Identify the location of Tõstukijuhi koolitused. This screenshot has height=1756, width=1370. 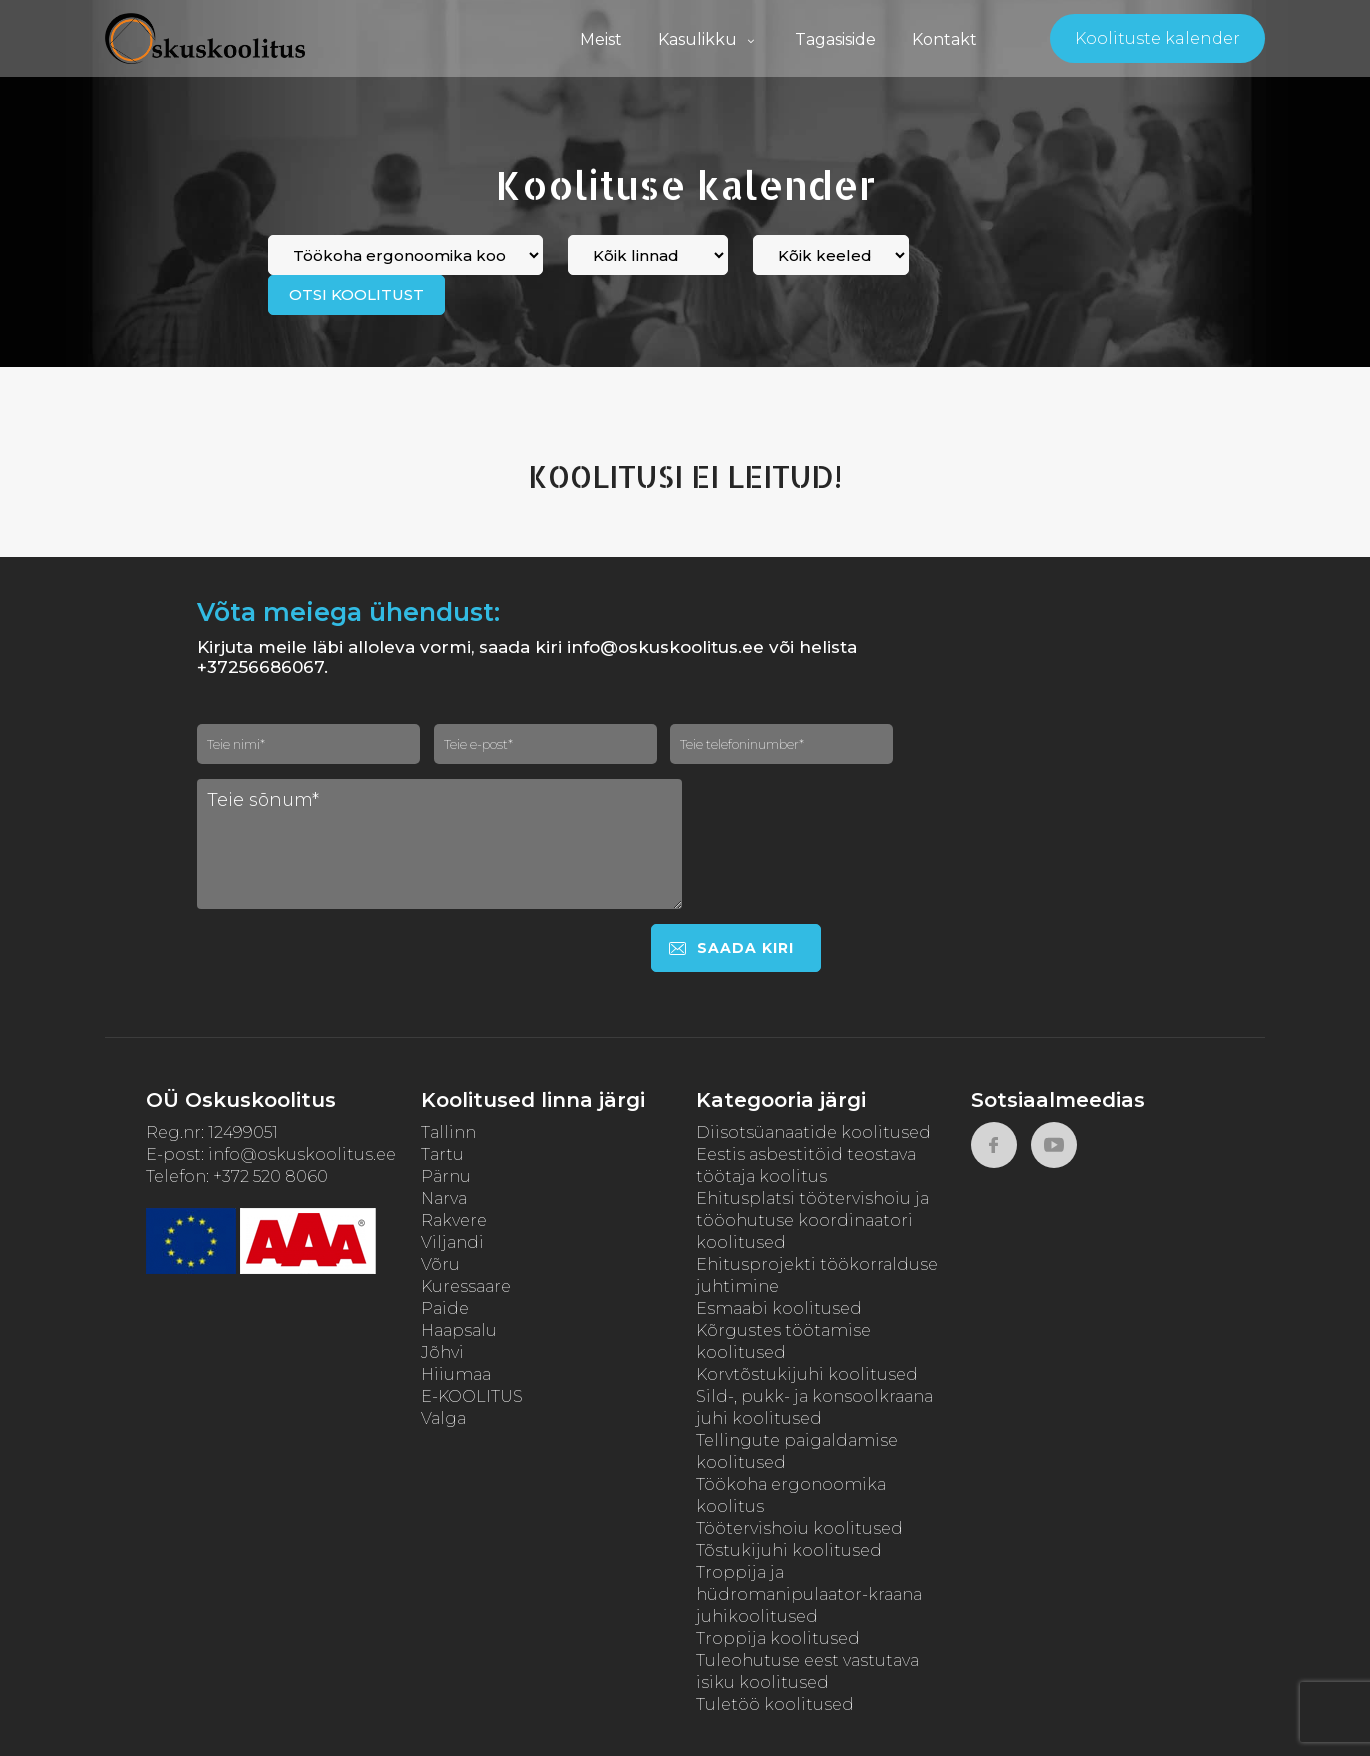
(789, 1550).